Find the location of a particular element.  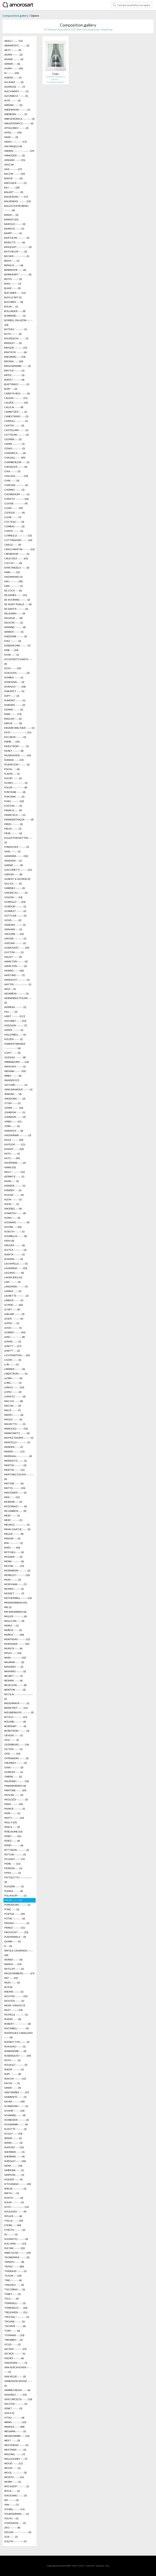

KOMU (3) is located at coordinates (12, 1217).